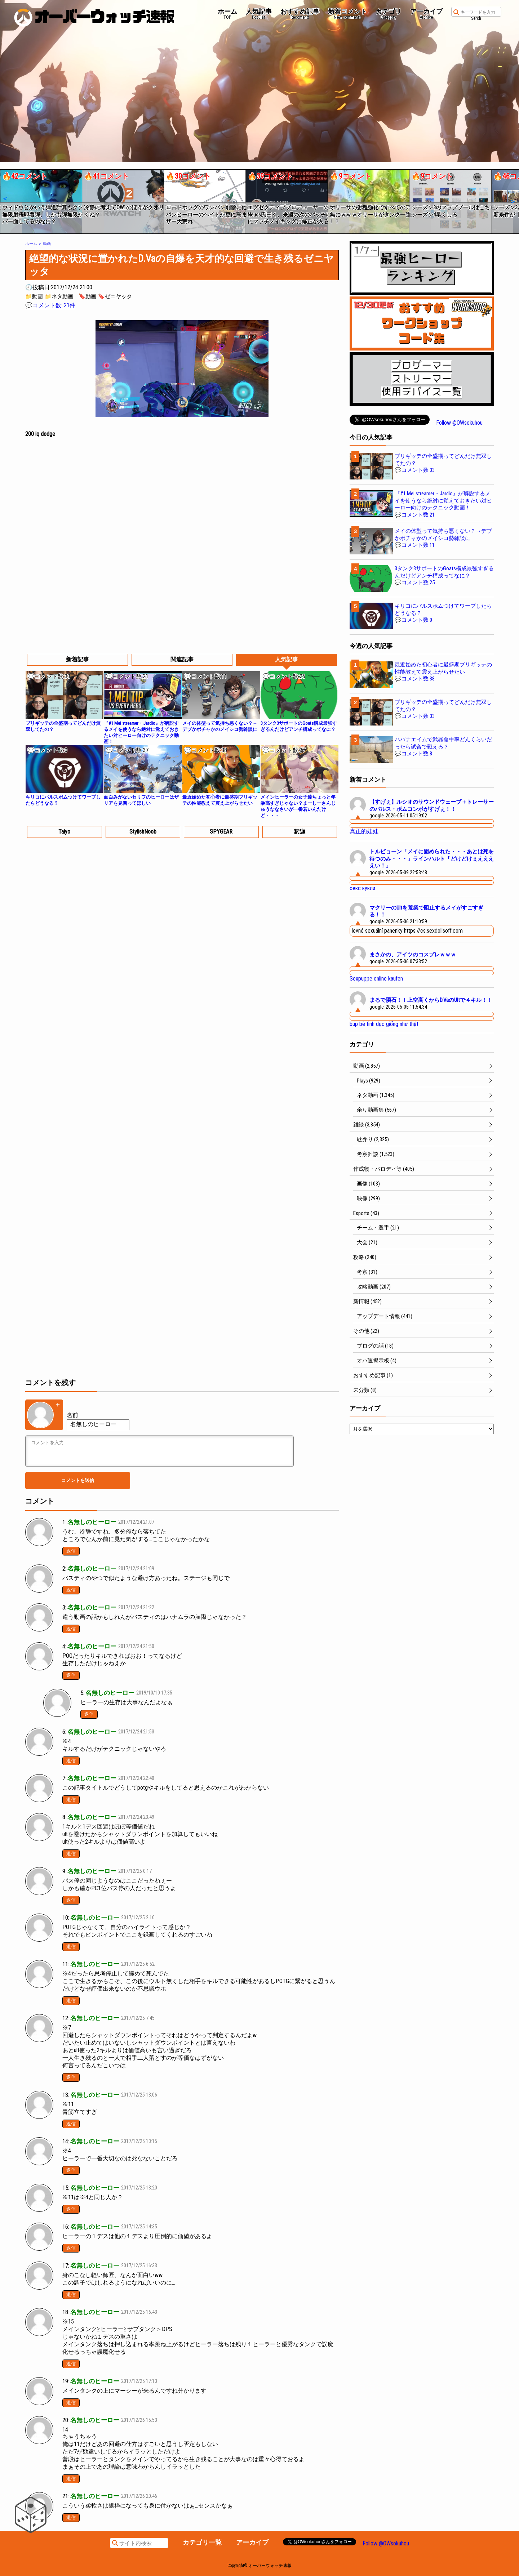  Describe the element at coordinates (375, 1154) in the screenshot. I see `考察雑談 (1,523)` at that location.